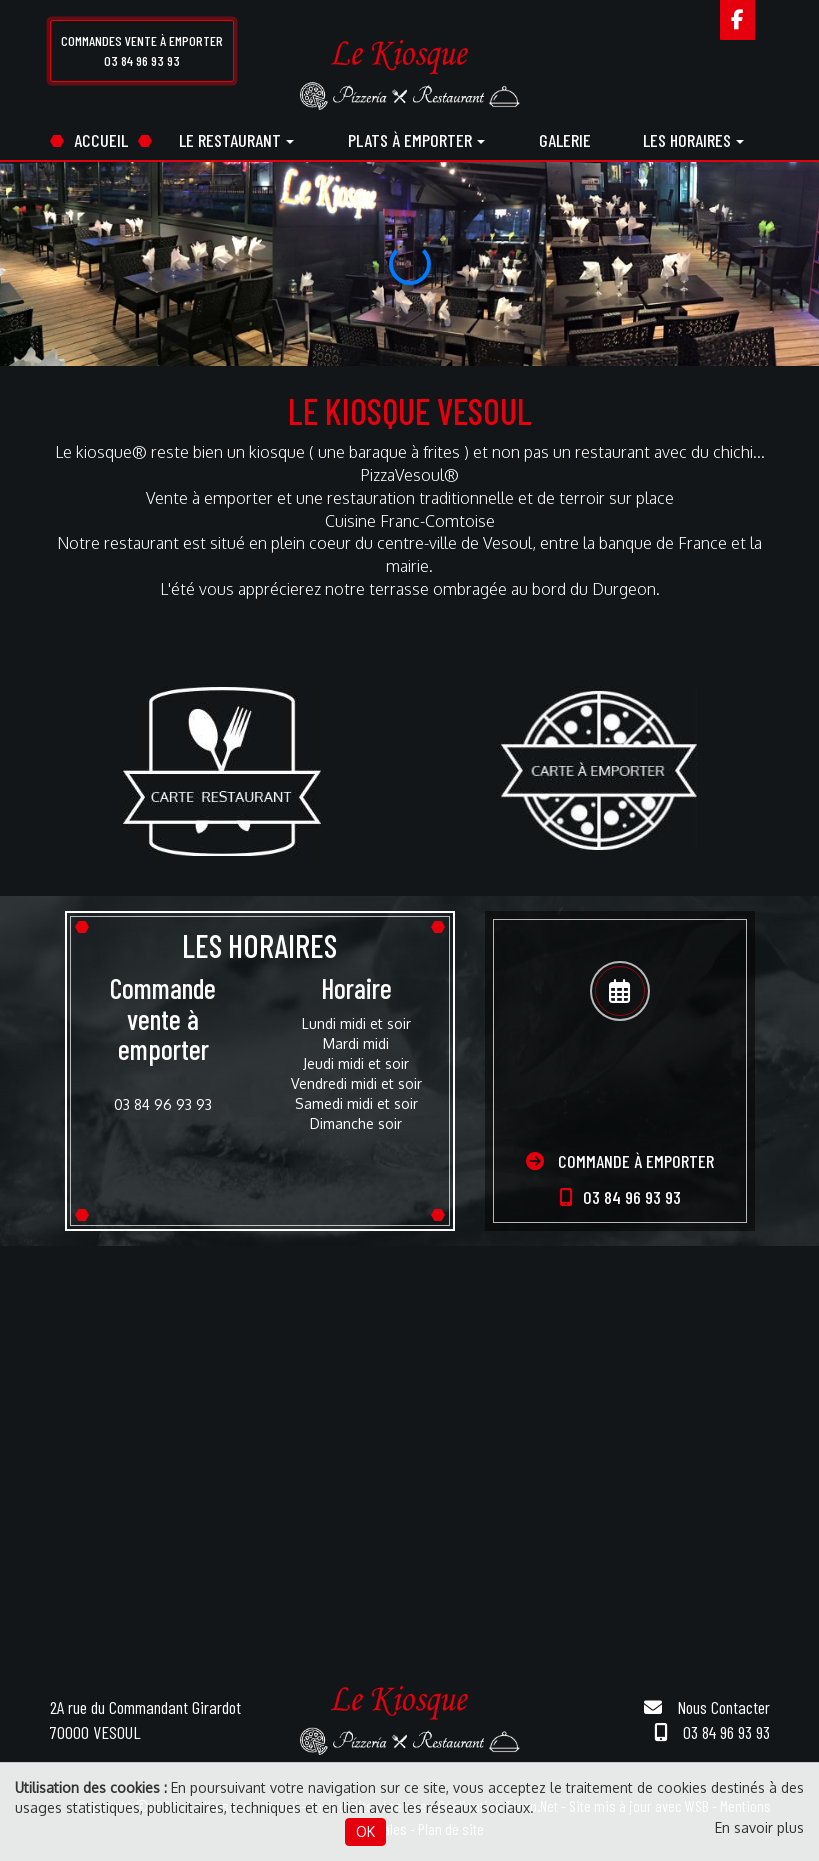  What do you see at coordinates (693, 140) in the screenshot?
I see `Les horaires` at bounding box center [693, 140].